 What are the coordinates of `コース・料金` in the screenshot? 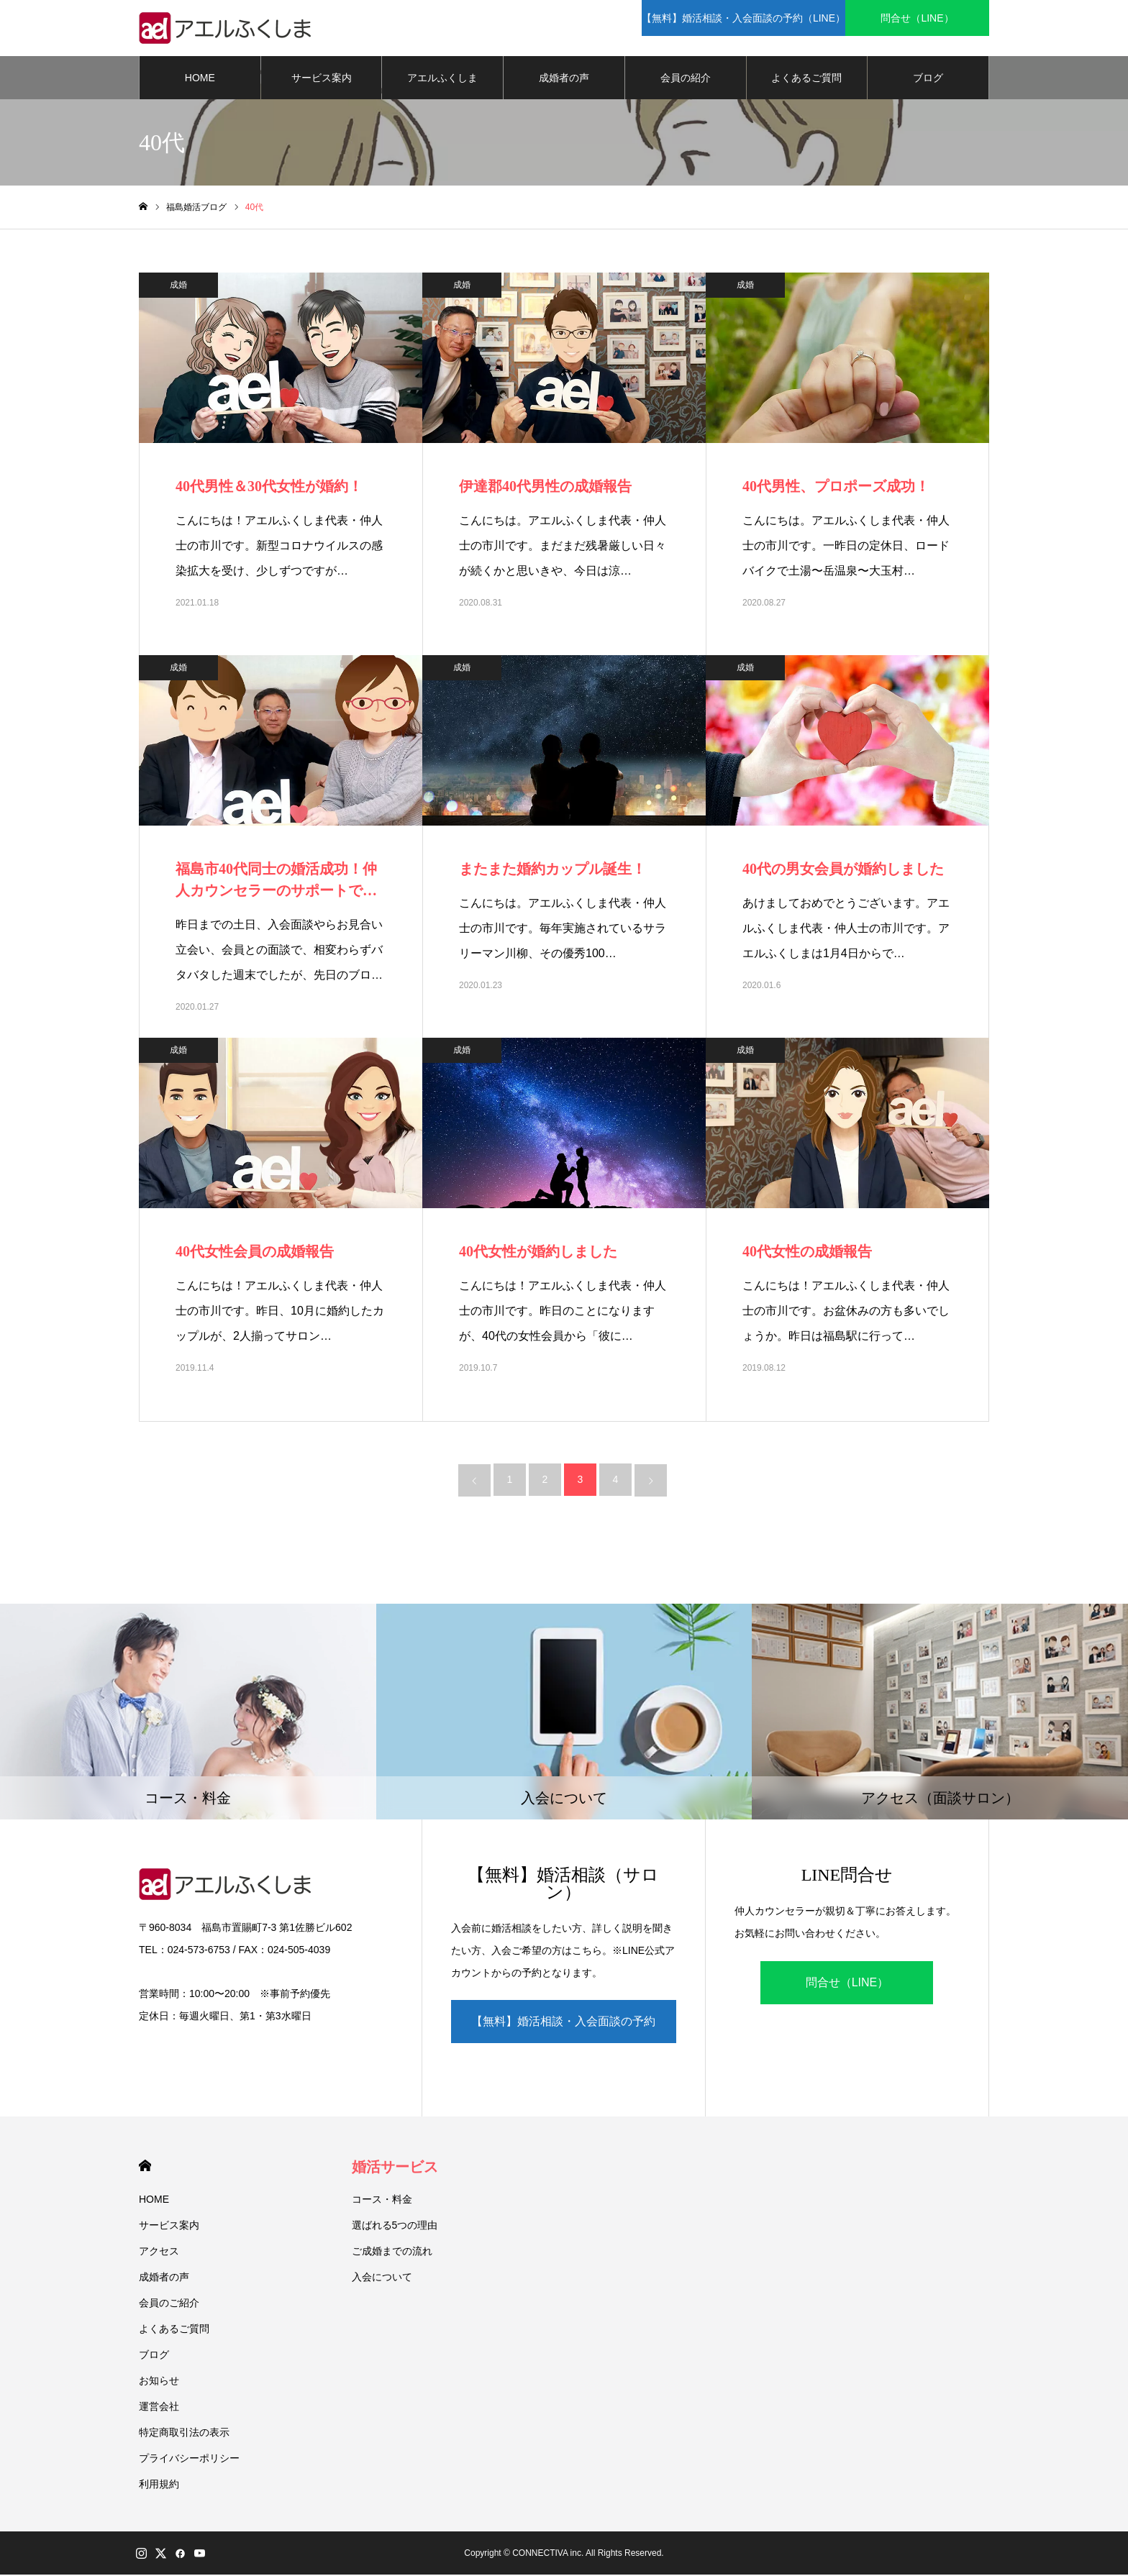 It's located at (382, 2200).